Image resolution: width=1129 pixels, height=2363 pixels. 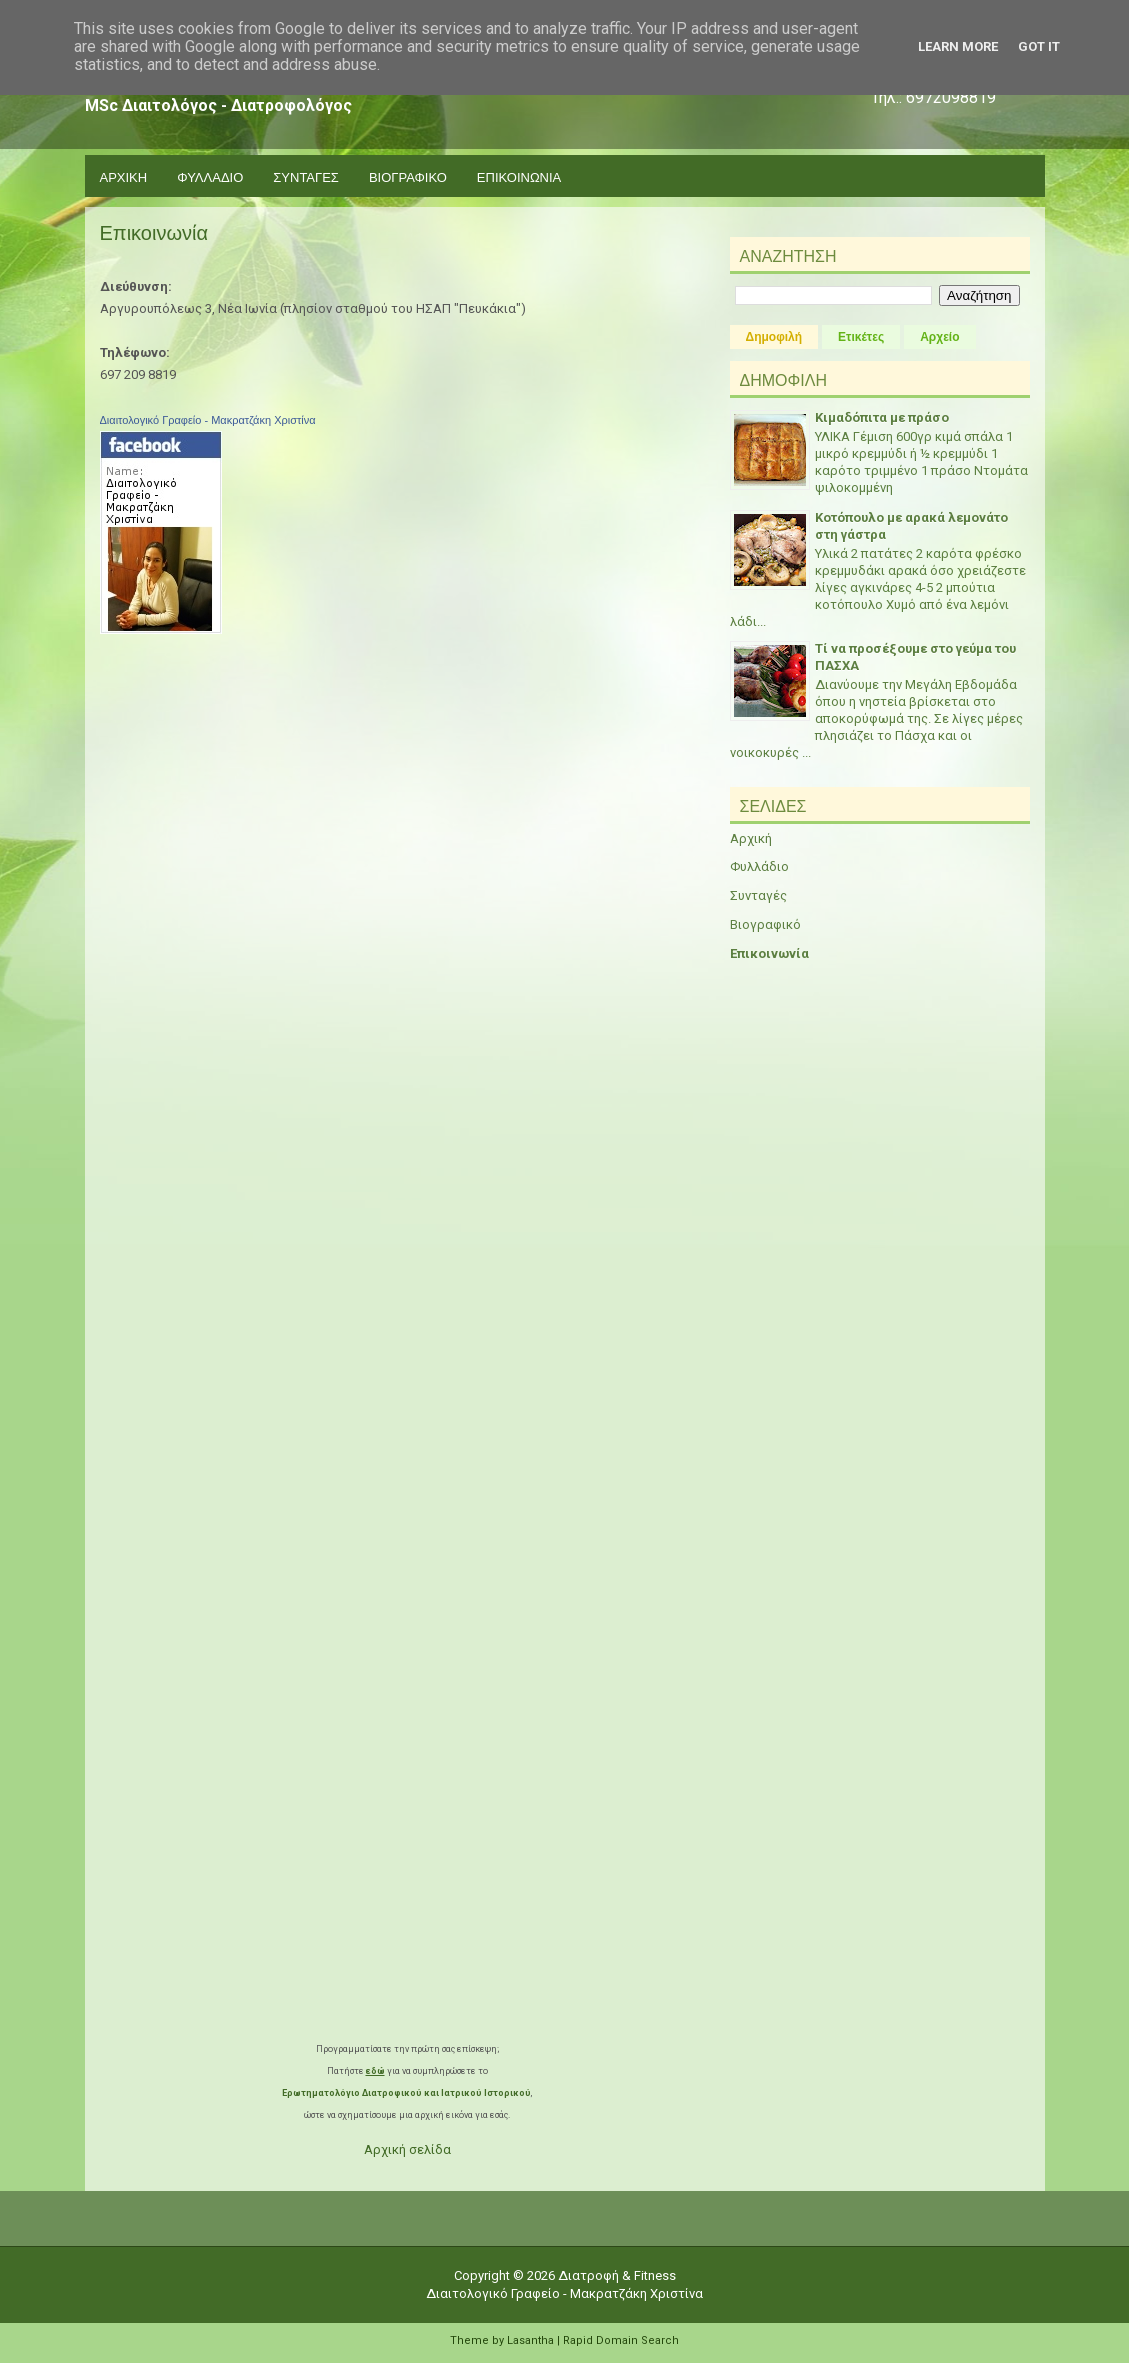 What do you see at coordinates (774, 337) in the screenshot?
I see `Δημοφιλή` at bounding box center [774, 337].